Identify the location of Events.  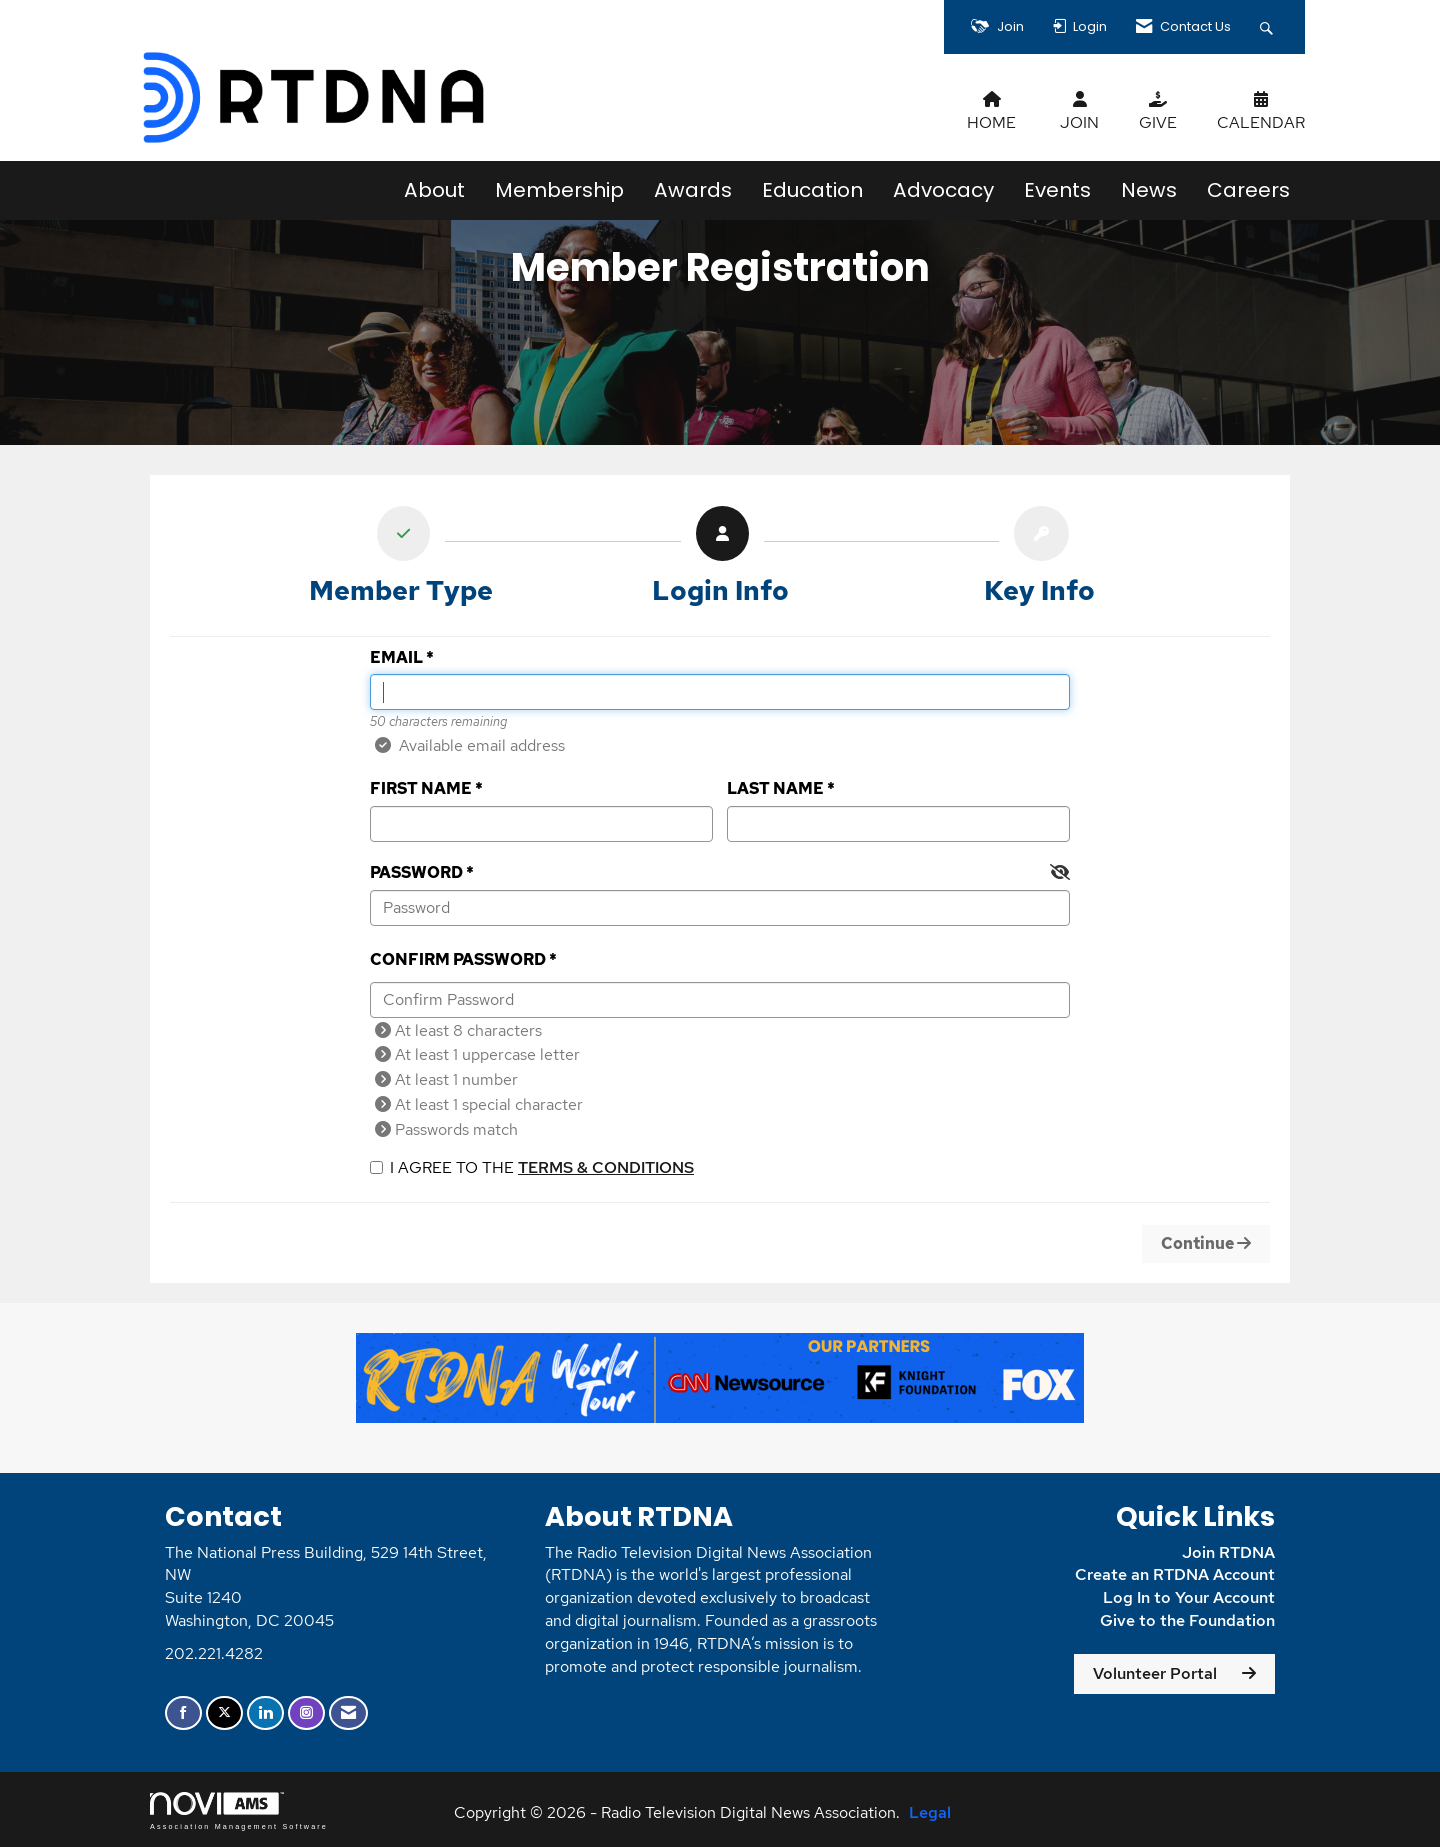
(1057, 190).